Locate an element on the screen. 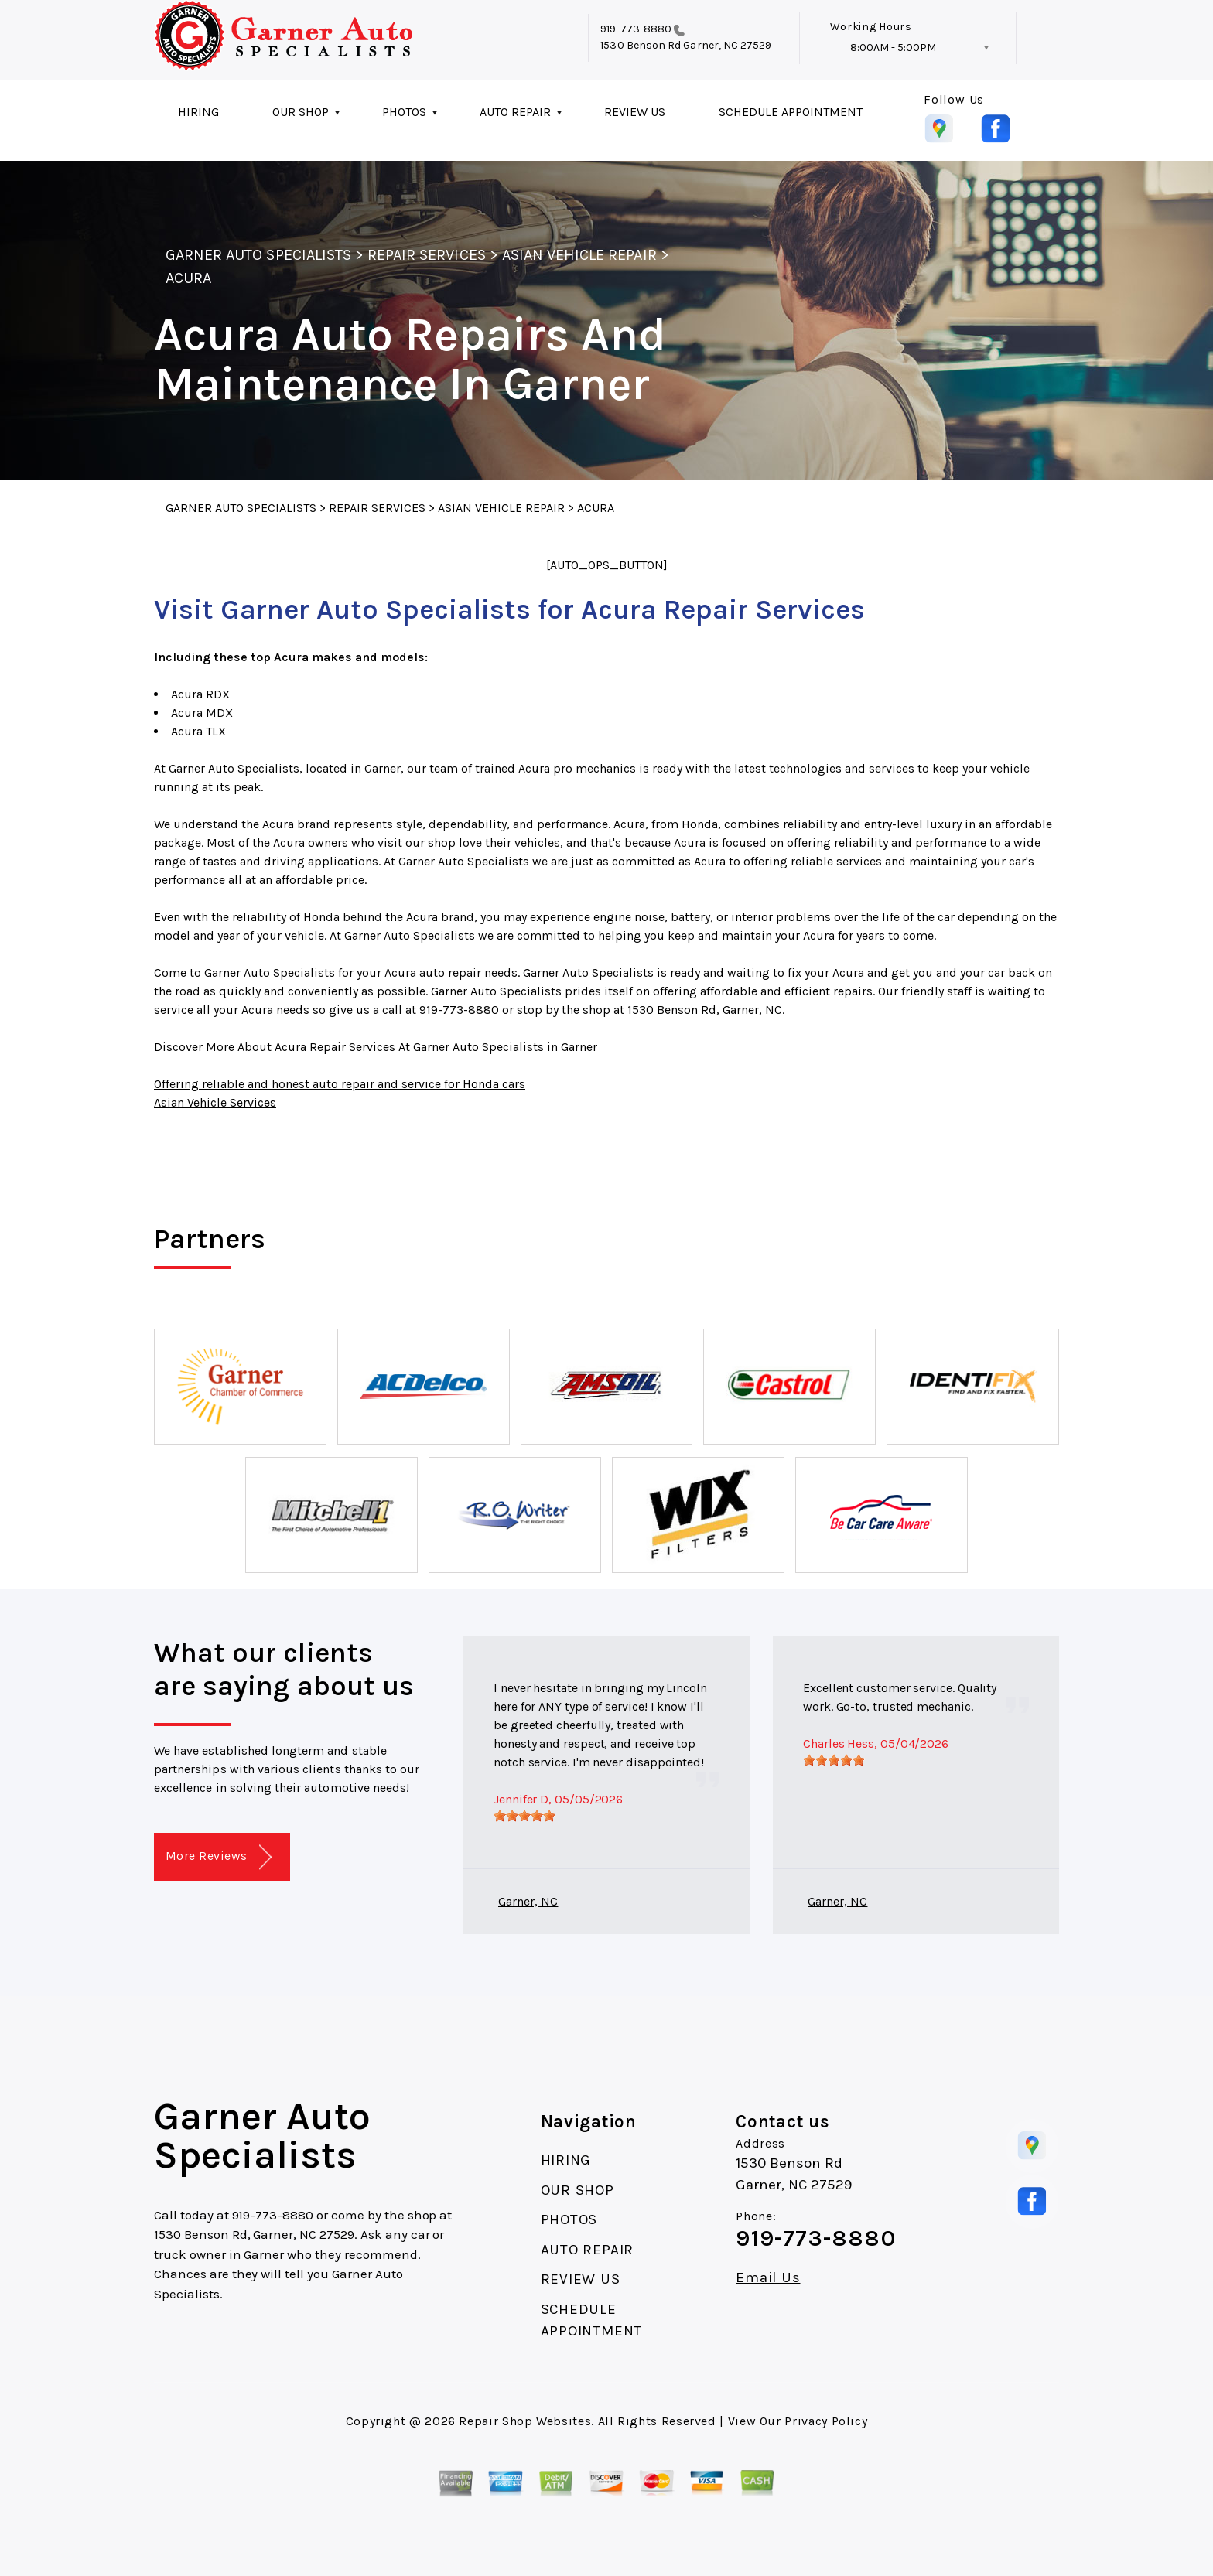 The height and width of the screenshot is (2576, 1213). GARNER AUTO SPECIALISTS is located at coordinates (258, 255).